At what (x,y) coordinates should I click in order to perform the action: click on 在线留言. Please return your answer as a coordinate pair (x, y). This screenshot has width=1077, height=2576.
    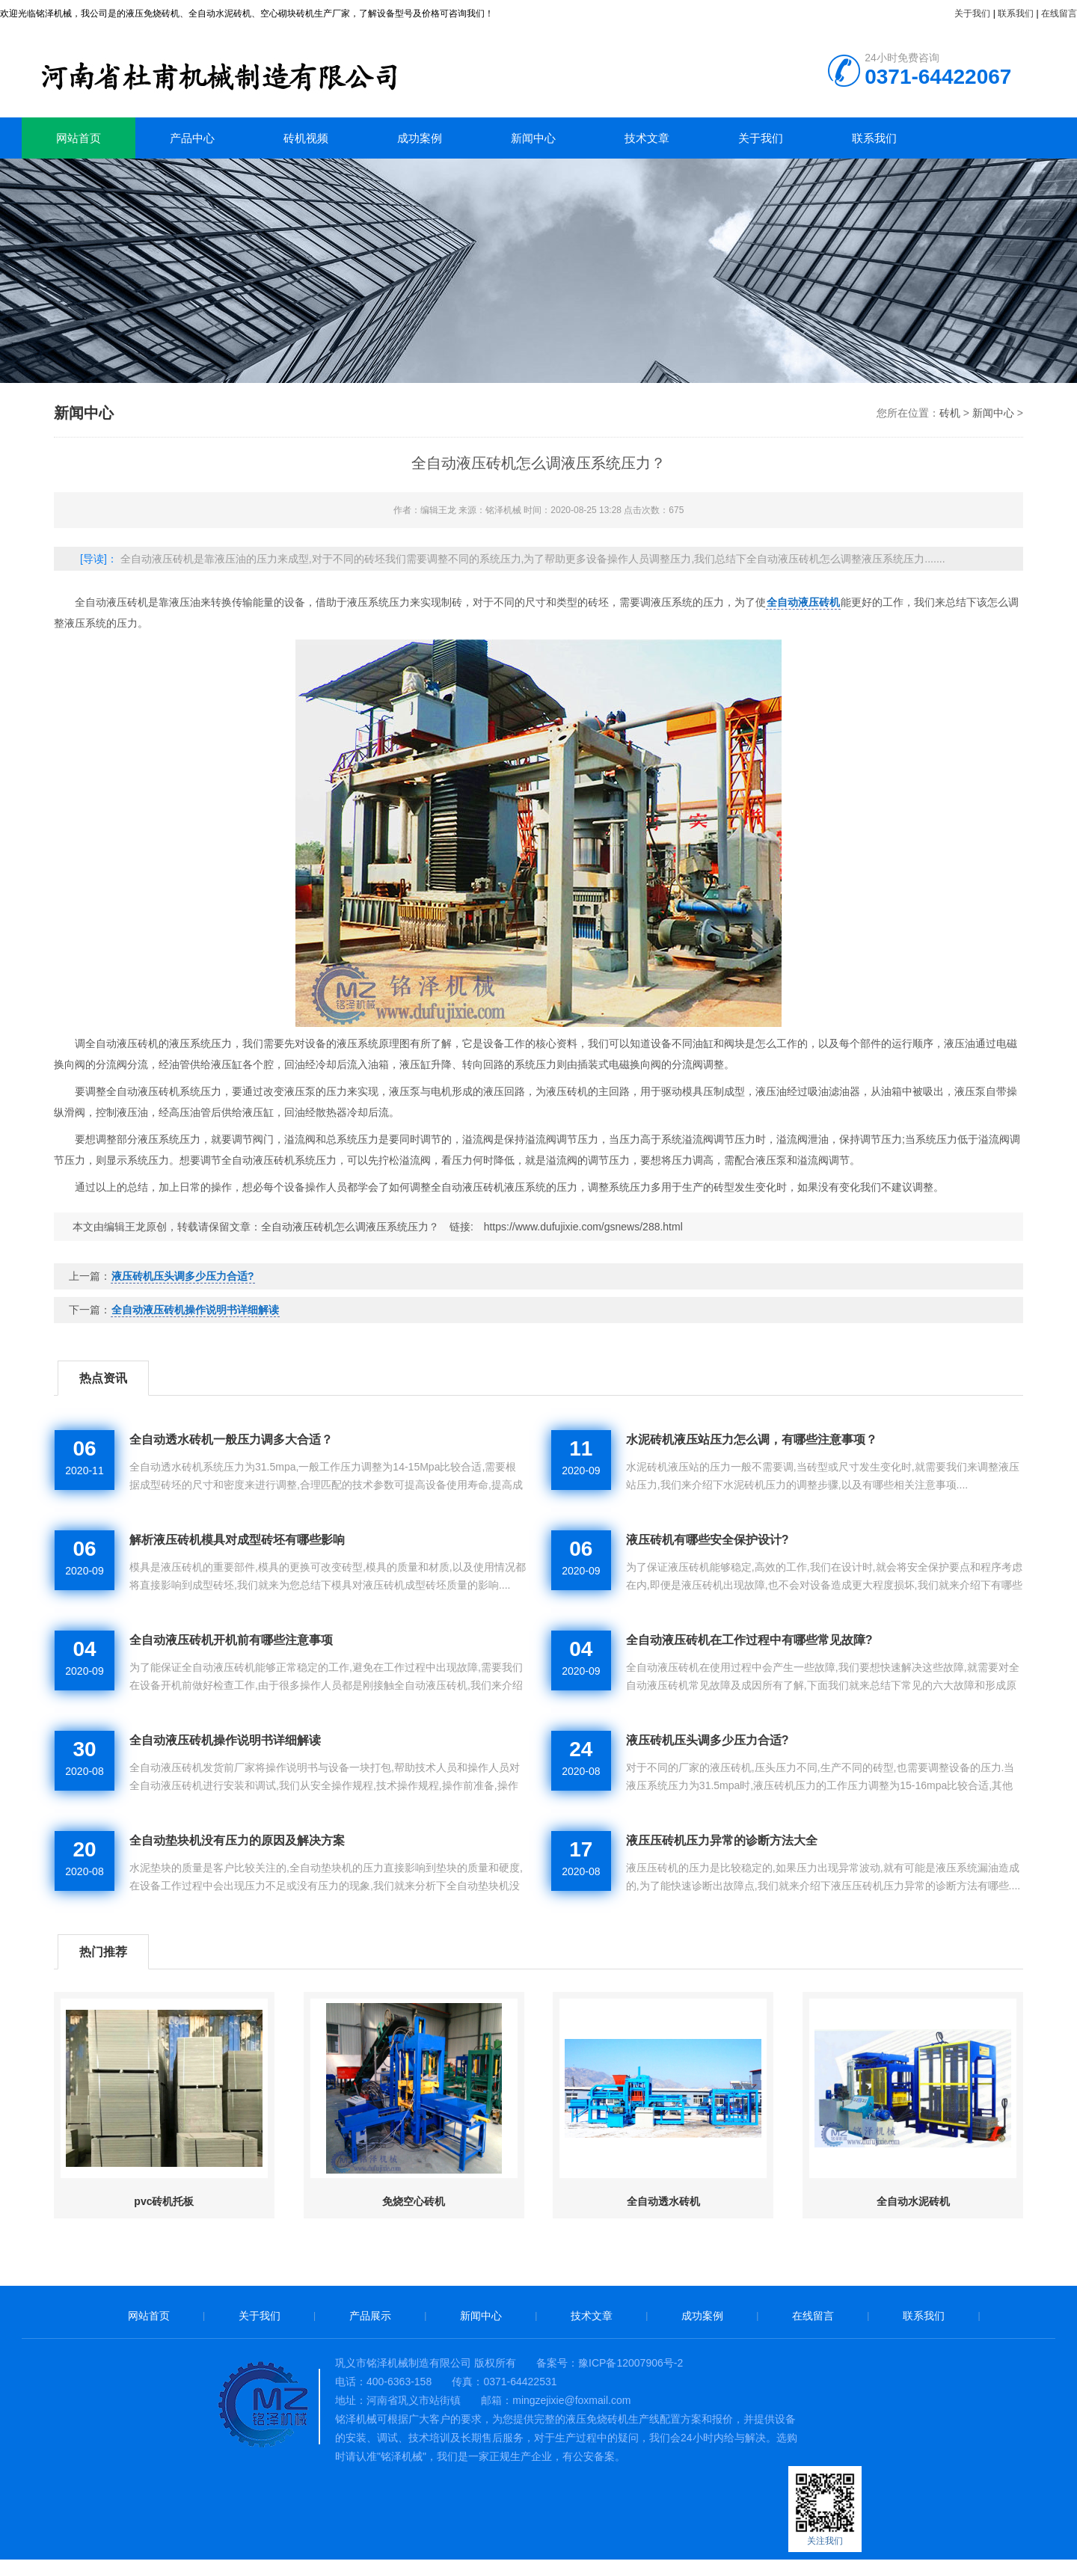
    Looking at the image, I should click on (1059, 13).